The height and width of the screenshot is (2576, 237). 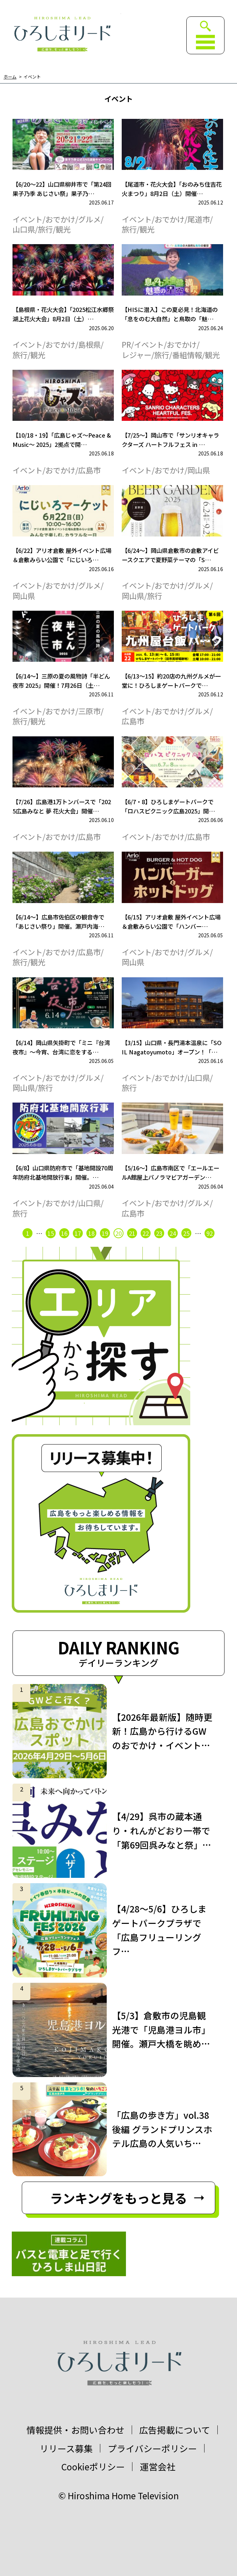 What do you see at coordinates (64, 1233) in the screenshot?
I see `16` at bounding box center [64, 1233].